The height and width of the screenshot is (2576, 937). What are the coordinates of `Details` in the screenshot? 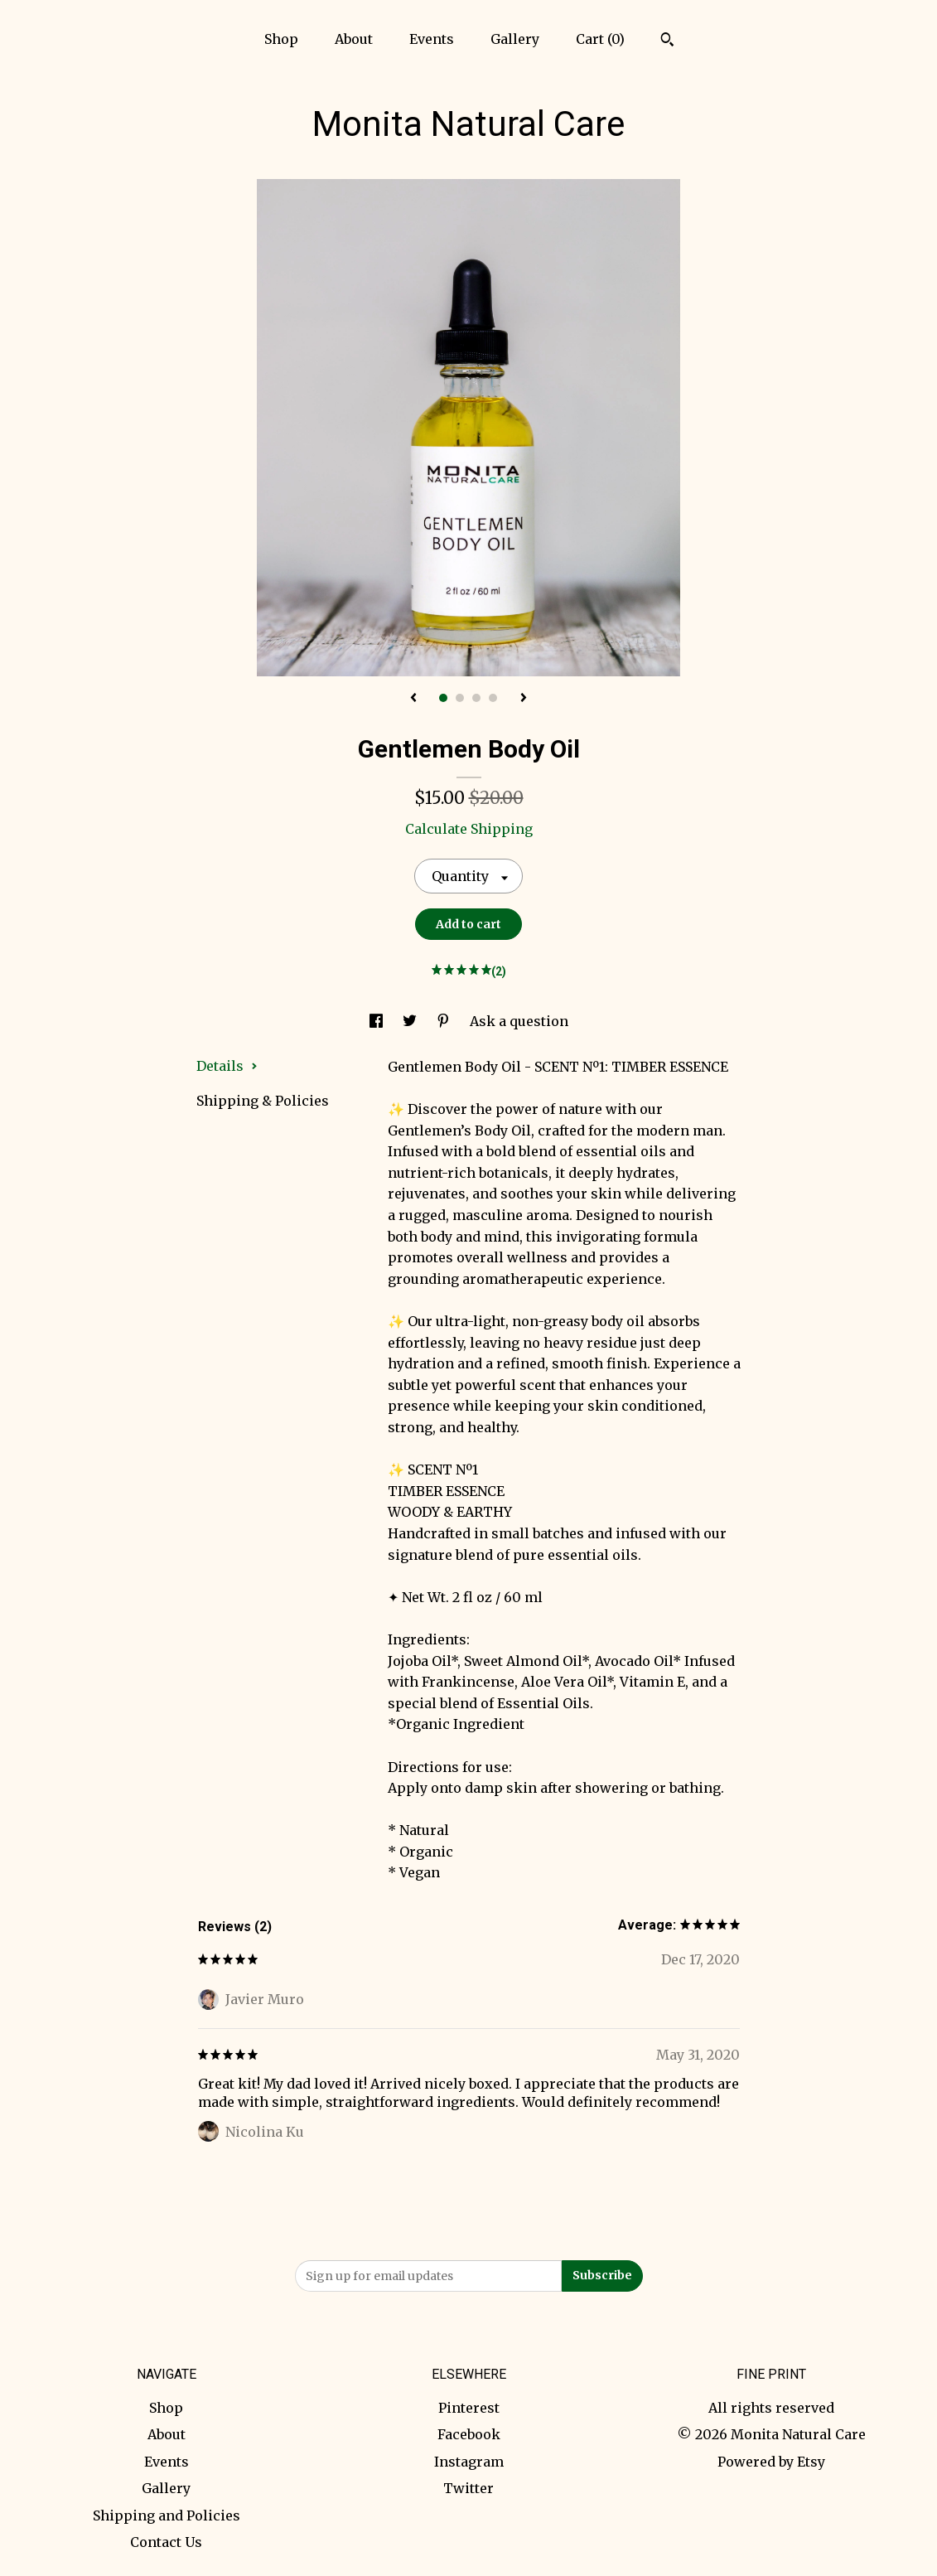 It's located at (227, 1066).